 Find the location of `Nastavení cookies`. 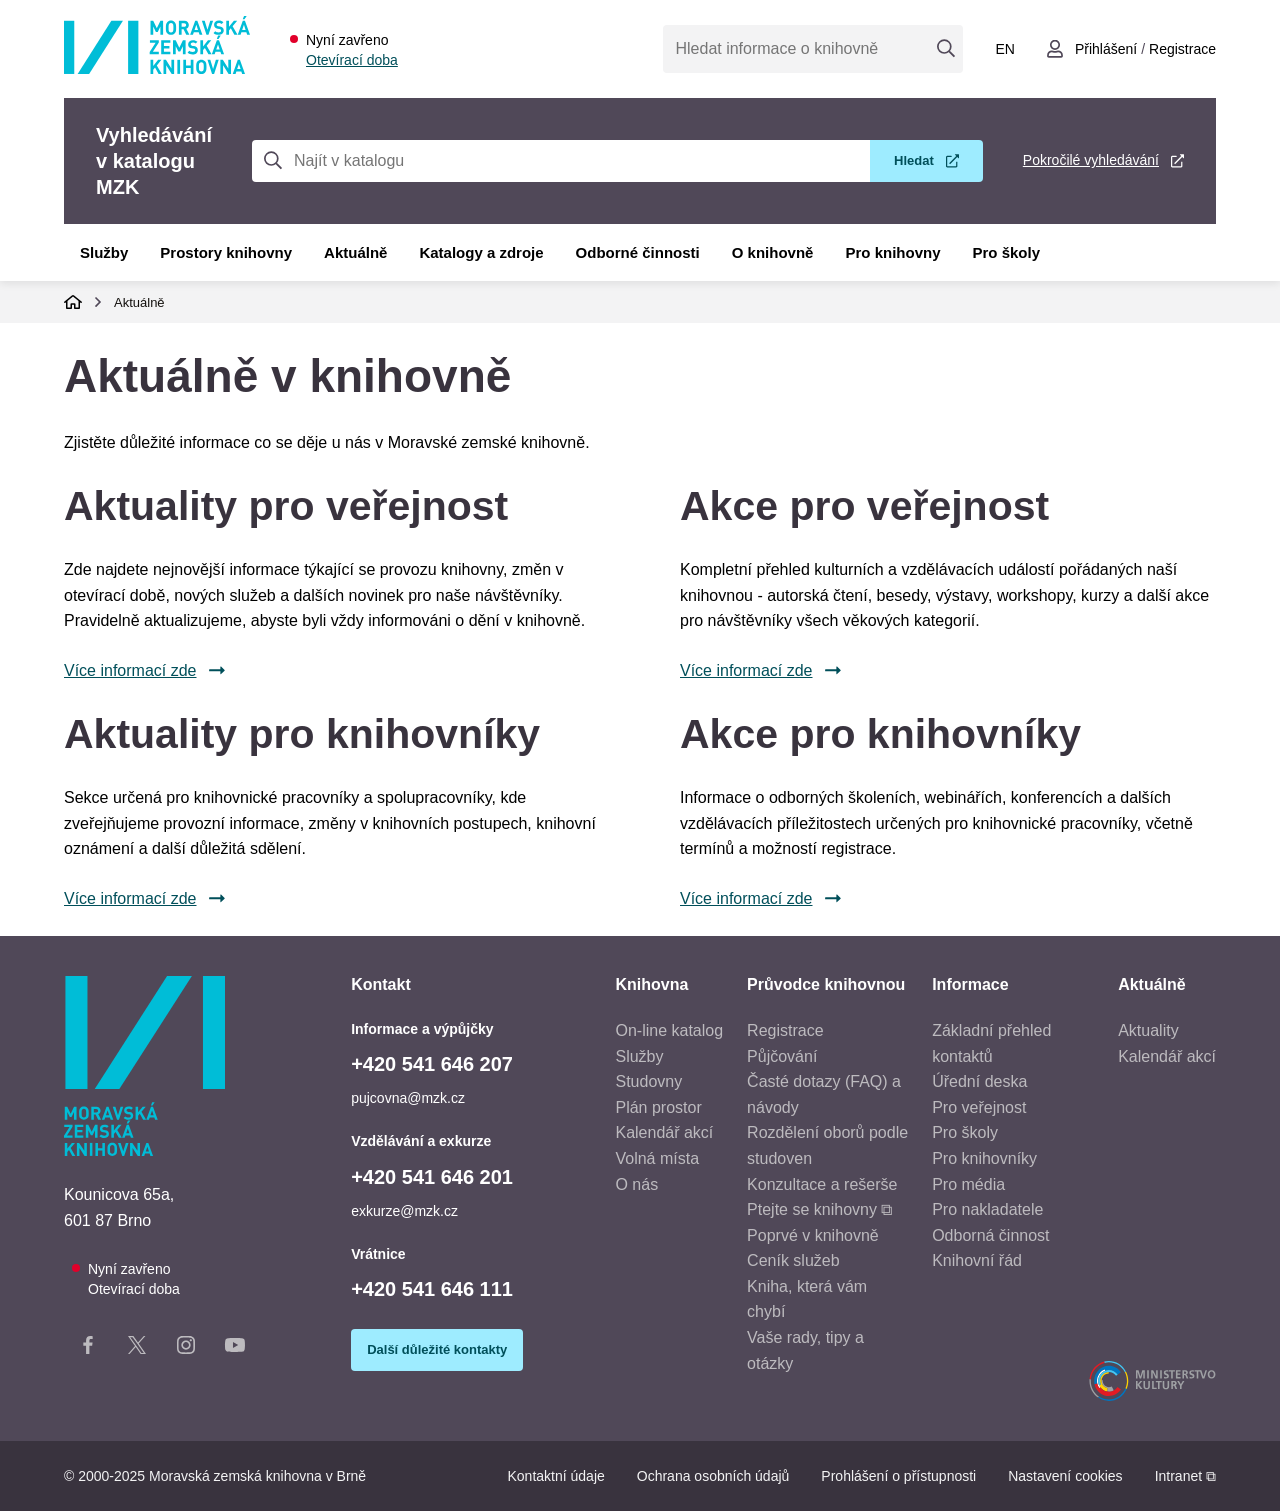

Nastavení cookies is located at coordinates (1065, 1476).